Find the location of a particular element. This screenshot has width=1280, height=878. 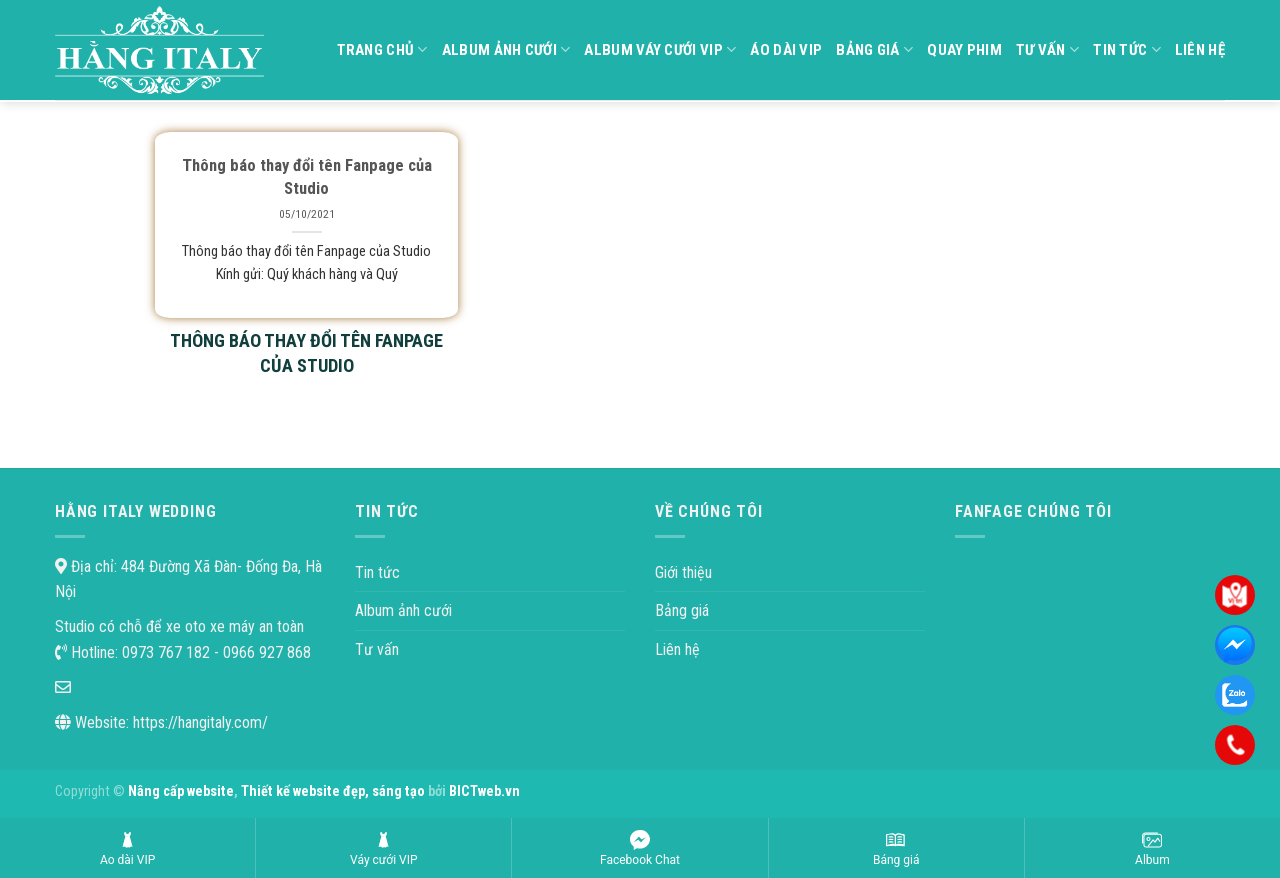

Quay phim is located at coordinates (964, 50).